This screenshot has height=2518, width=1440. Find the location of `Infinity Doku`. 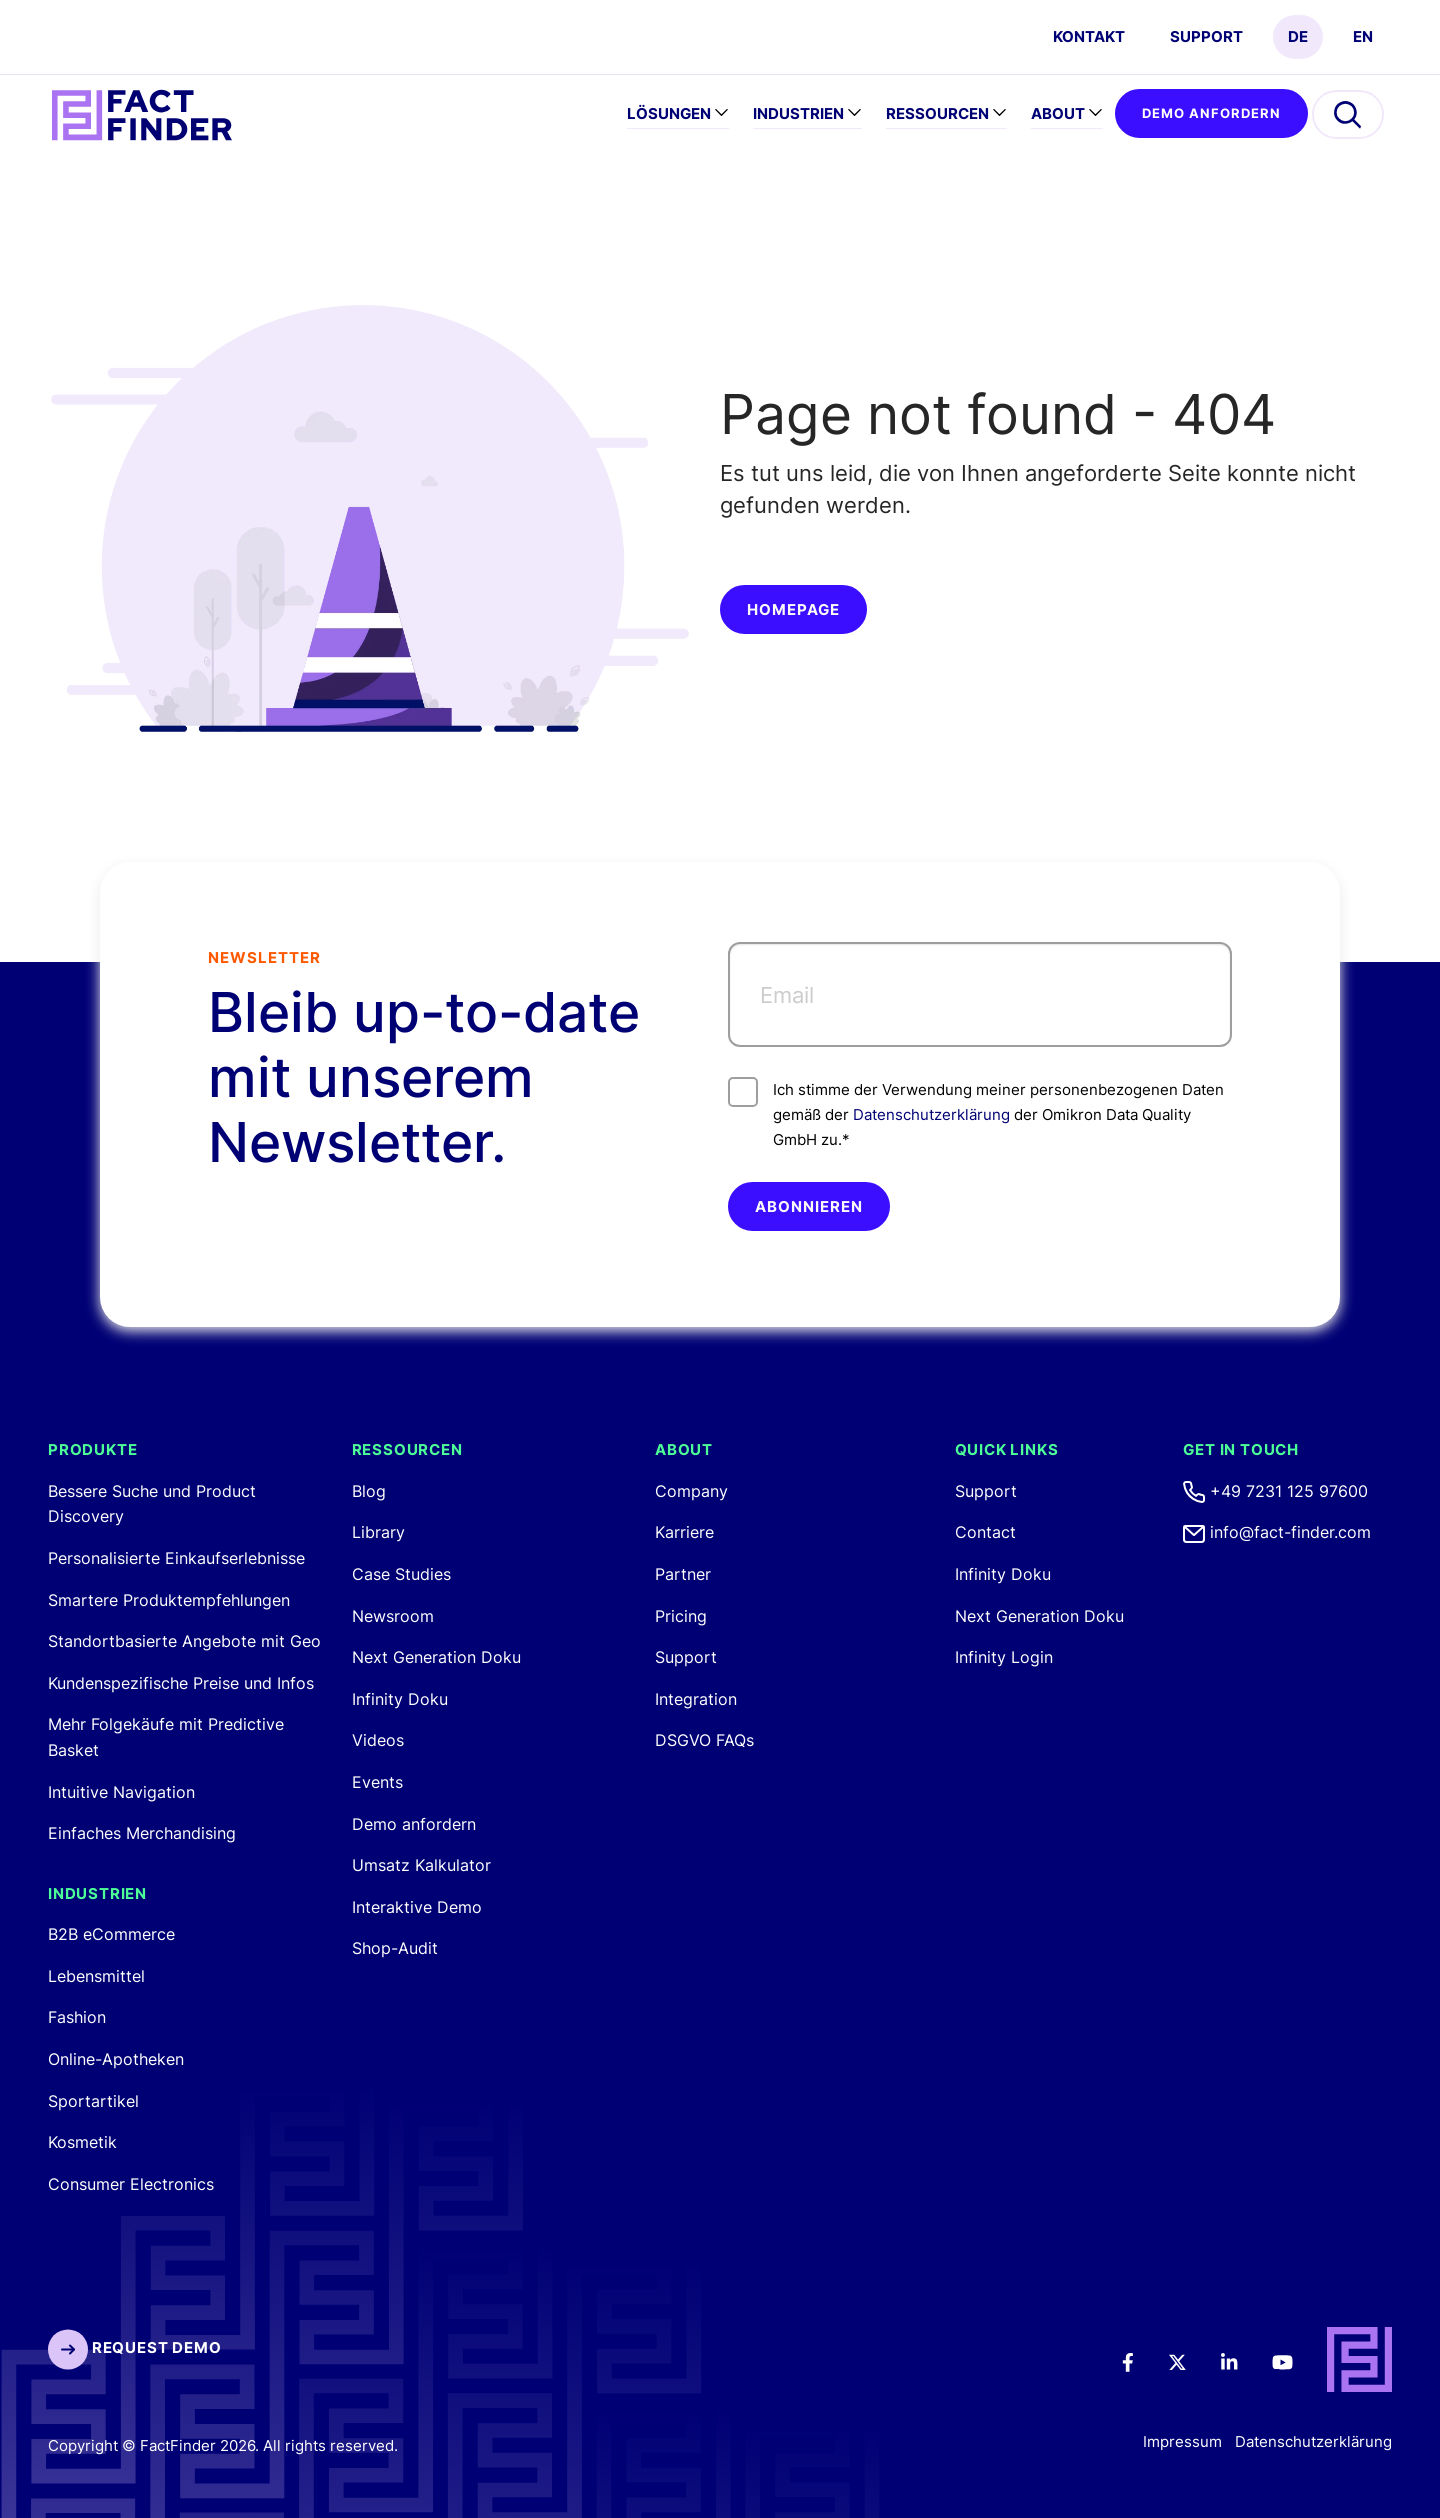

Infinity Doku is located at coordinates (400, 1699).